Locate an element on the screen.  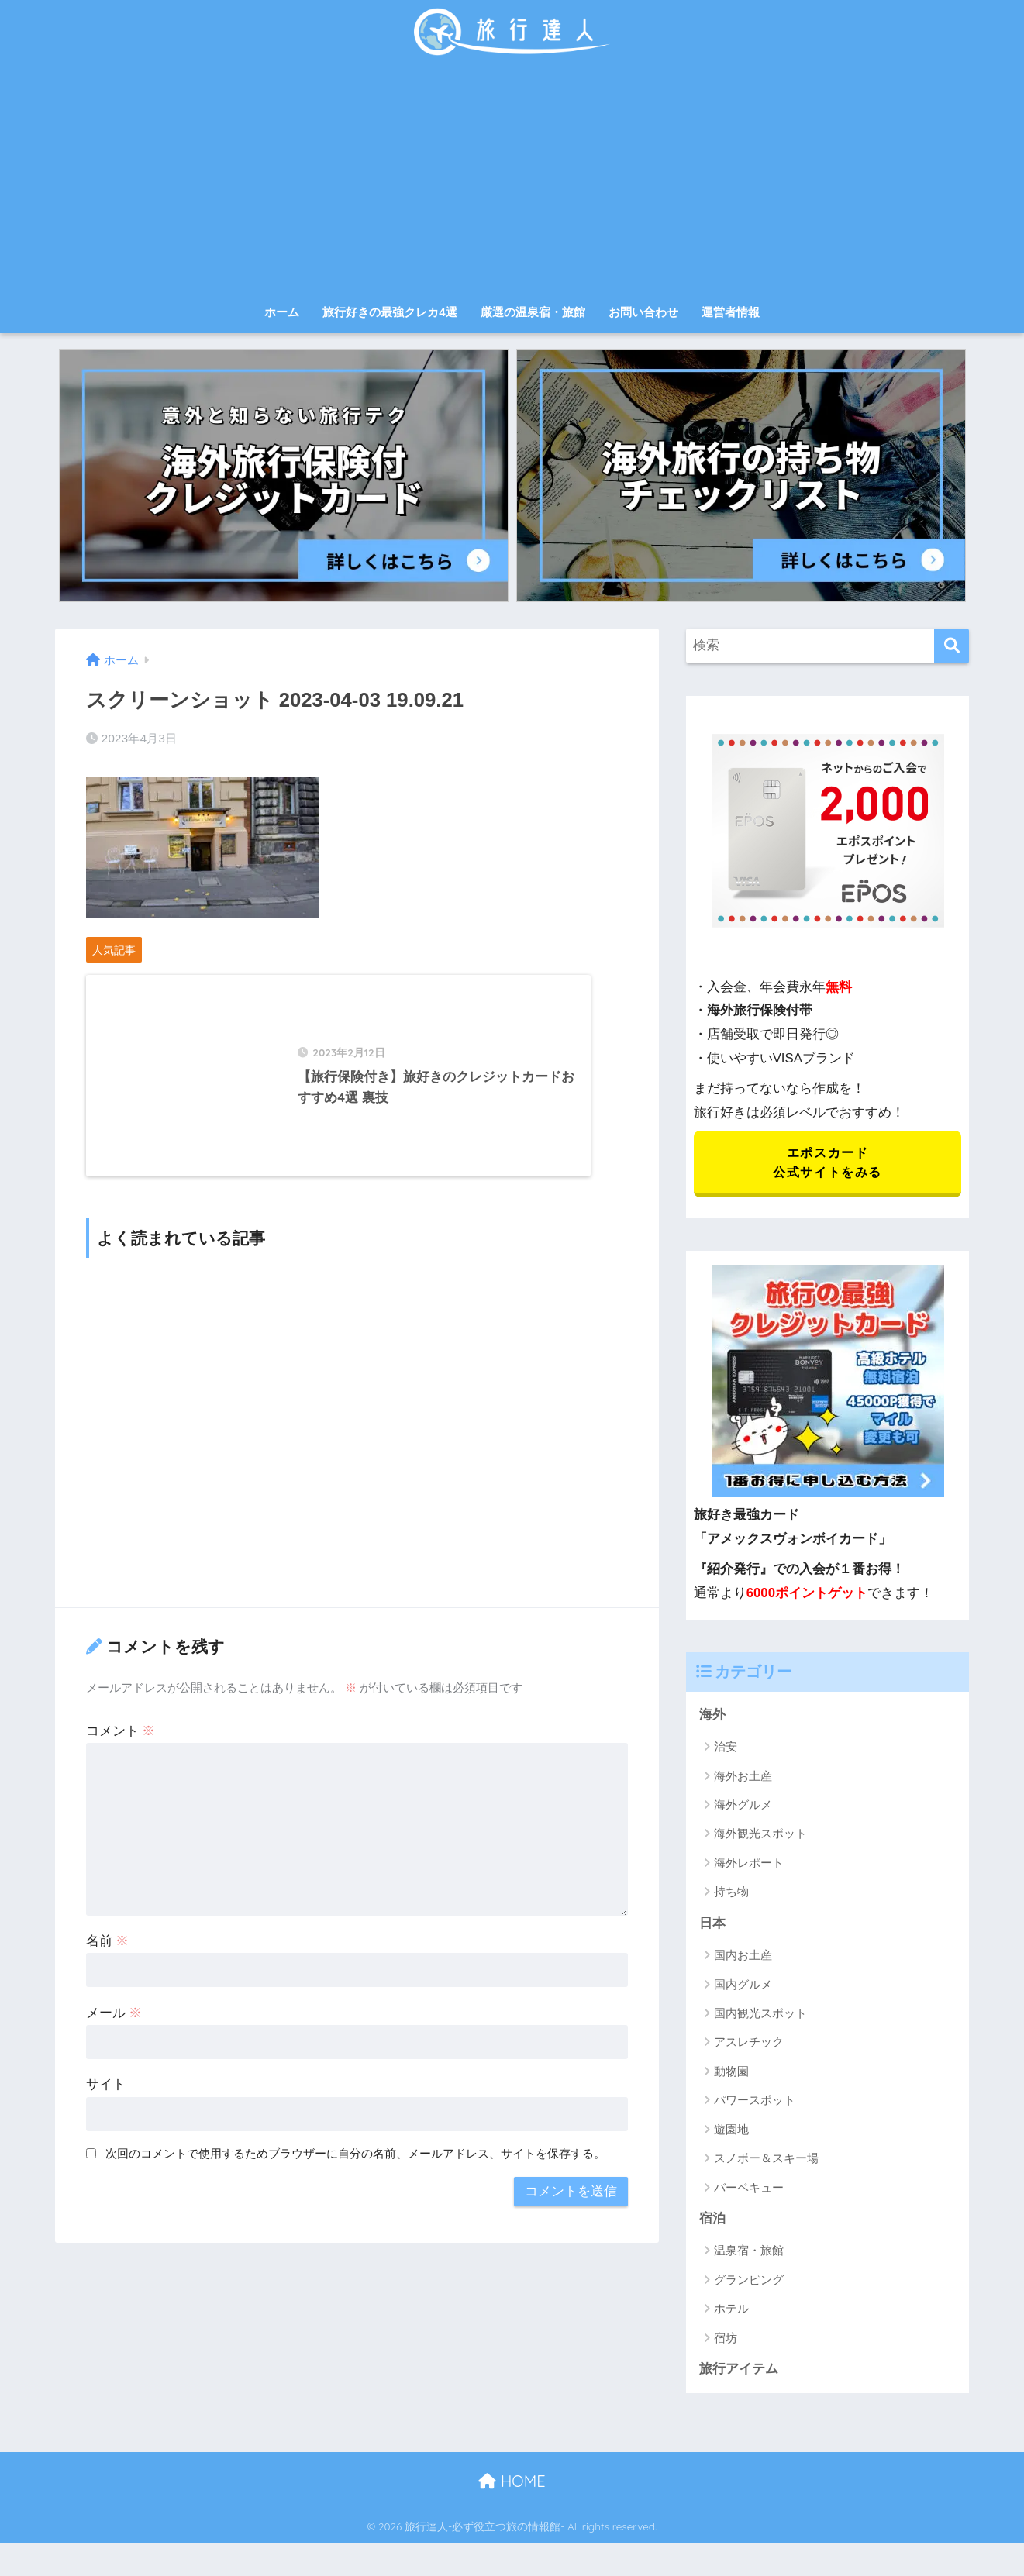
海外レポート is located at coordinates (749, 1864).